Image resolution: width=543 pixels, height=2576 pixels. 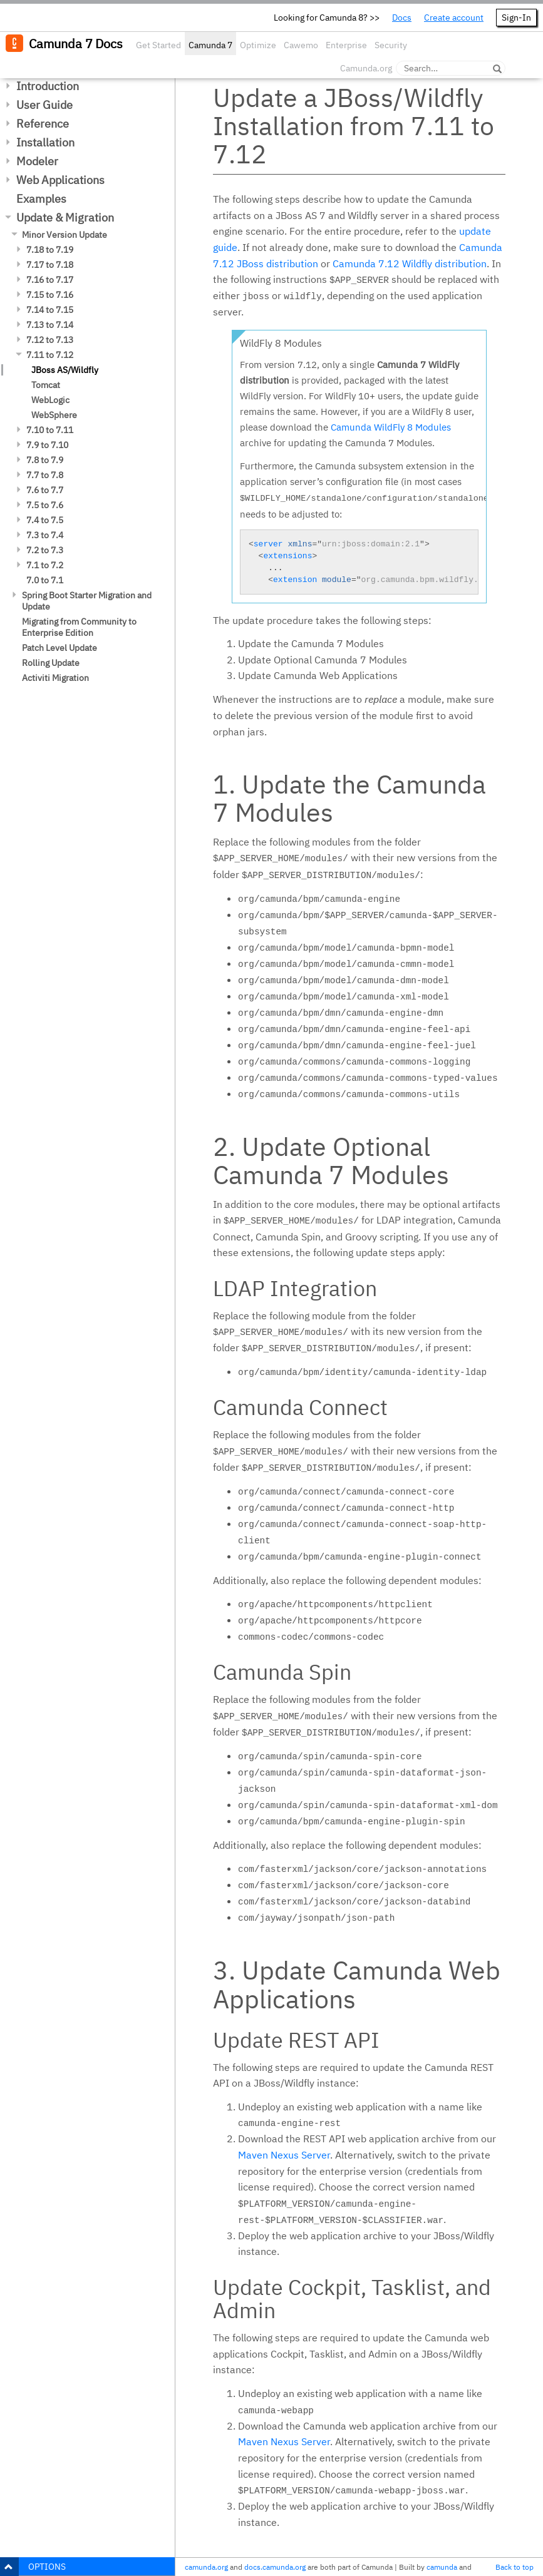 What do you see at coordinates (258, 45) in the screenshot?
I see `Optimize` at bounding box center [258, 45].